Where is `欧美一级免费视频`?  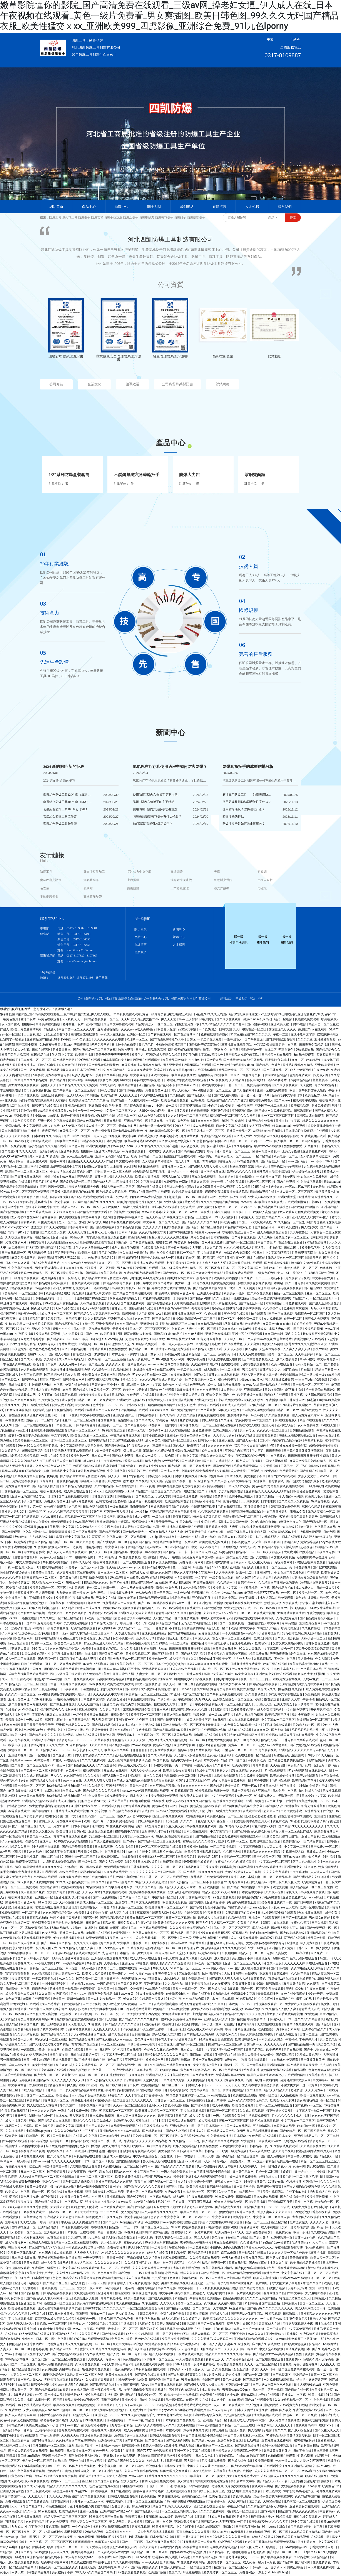 欧美一级免费视频 is located at coordinates (14, 1147).